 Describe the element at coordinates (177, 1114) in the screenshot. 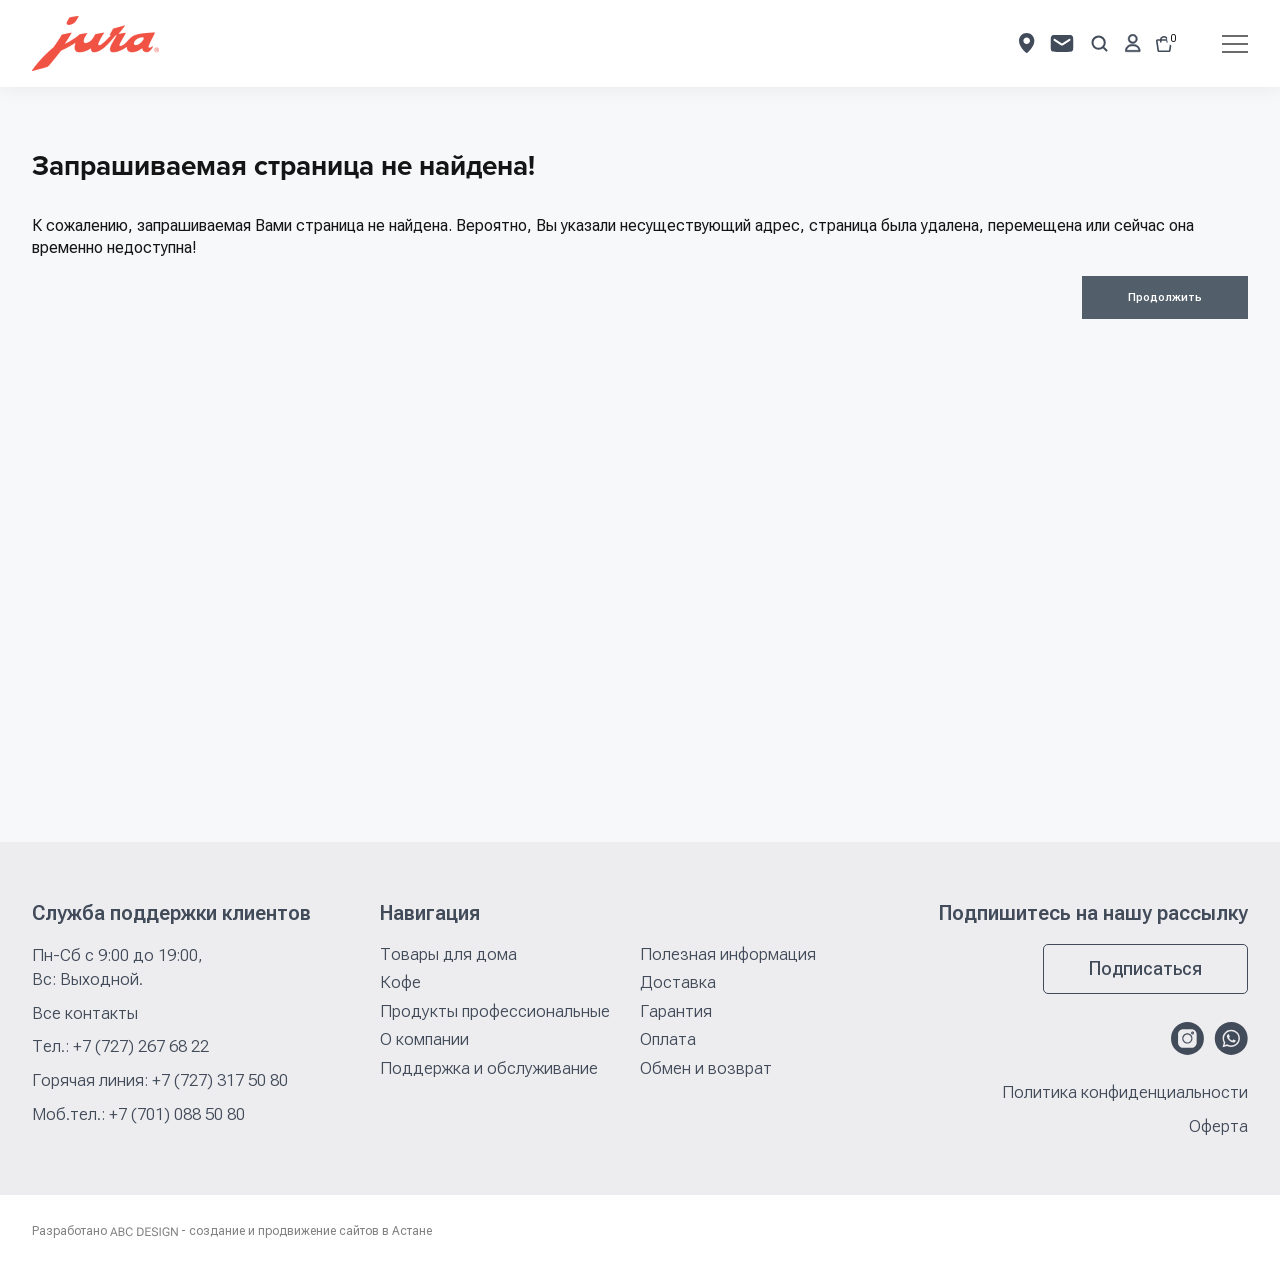

I see `+7 (701) 088 50 80` at that location.